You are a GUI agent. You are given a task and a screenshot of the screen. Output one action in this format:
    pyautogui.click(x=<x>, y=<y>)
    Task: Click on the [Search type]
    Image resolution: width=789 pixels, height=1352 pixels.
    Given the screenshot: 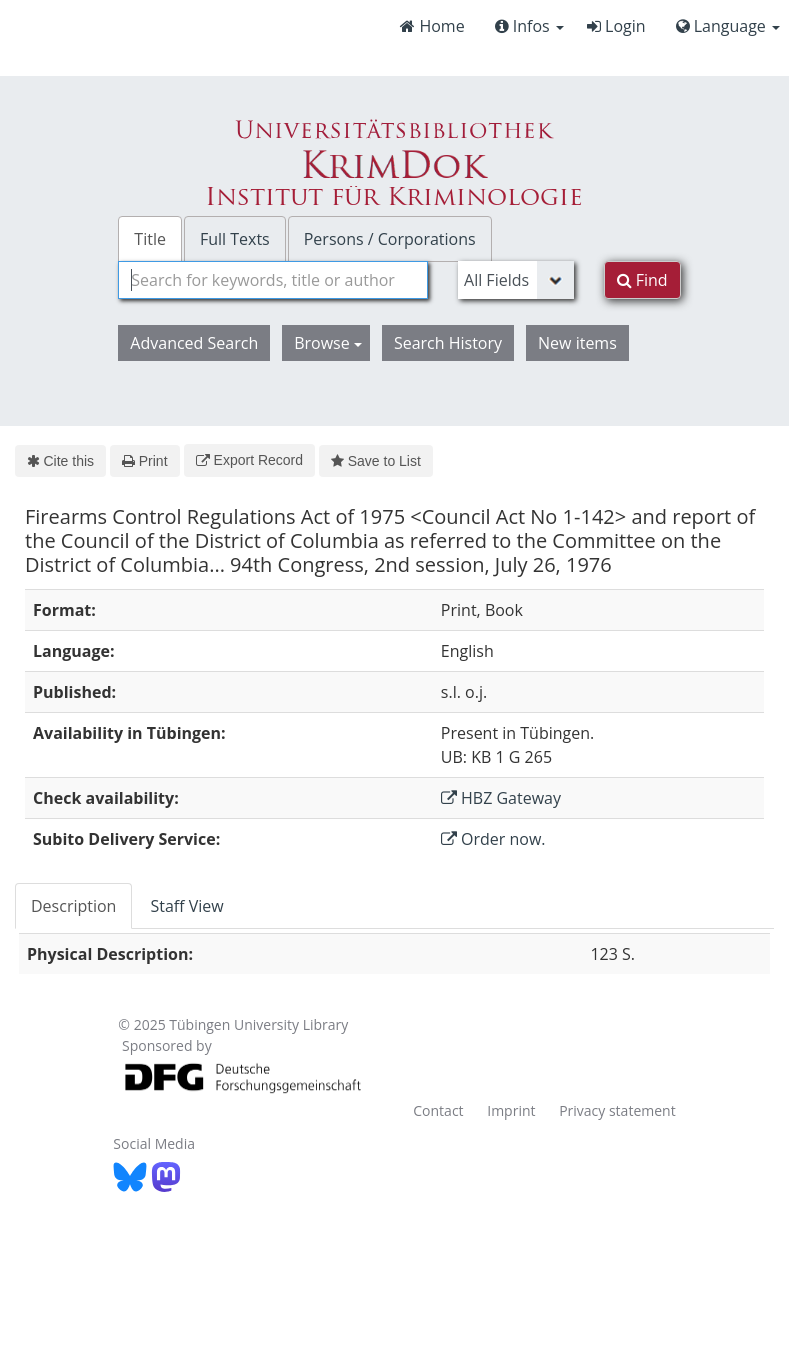 What is the action you would take?
    pyautogui.click(x=516, y=280)
    